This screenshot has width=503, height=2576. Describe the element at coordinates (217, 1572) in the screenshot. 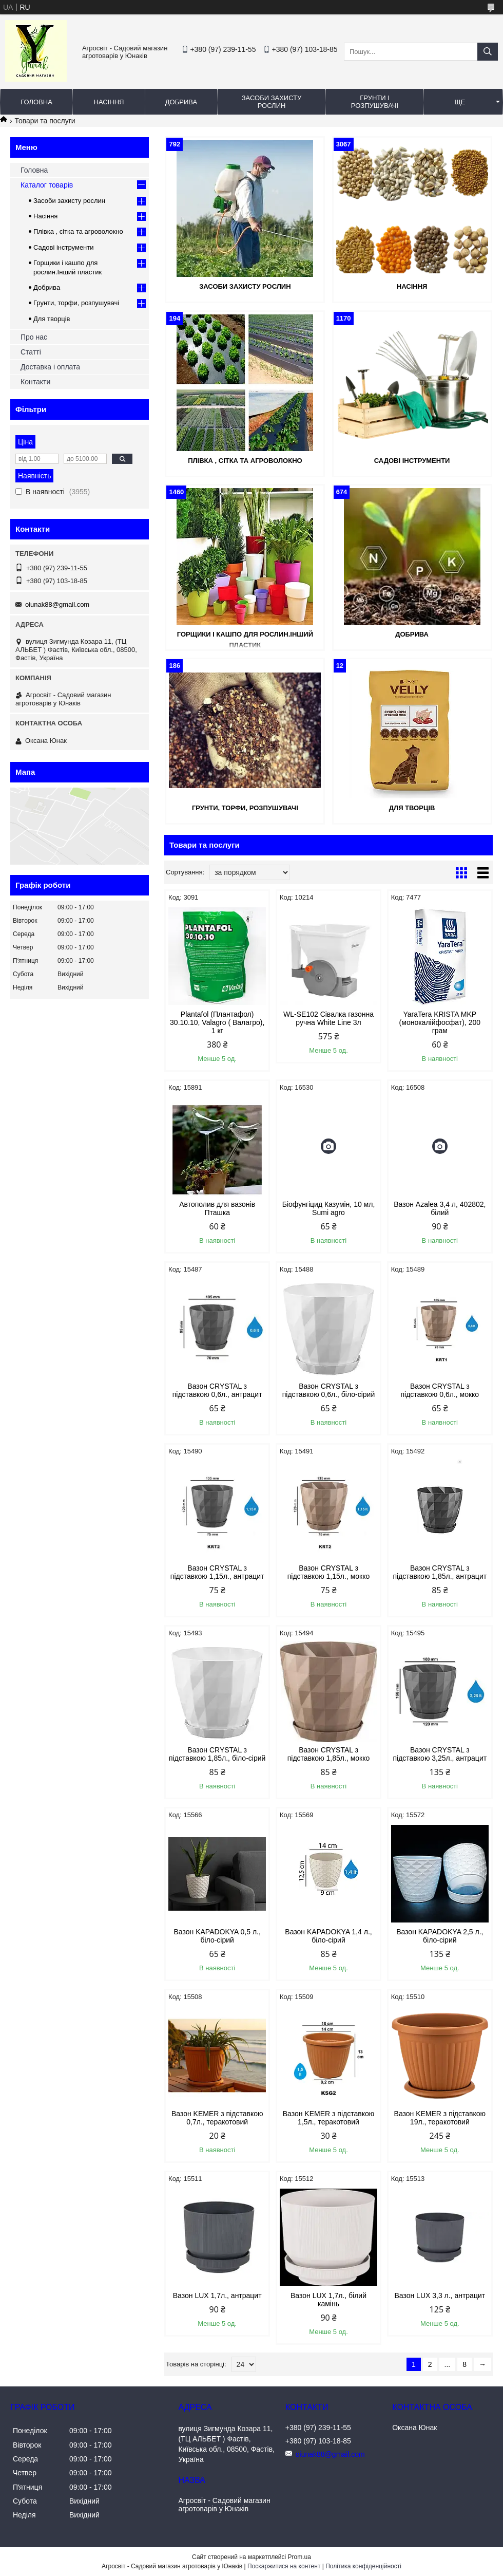

I see `Вазон CRYSTAL з підставкою 1,15л., антрацит` at that location.